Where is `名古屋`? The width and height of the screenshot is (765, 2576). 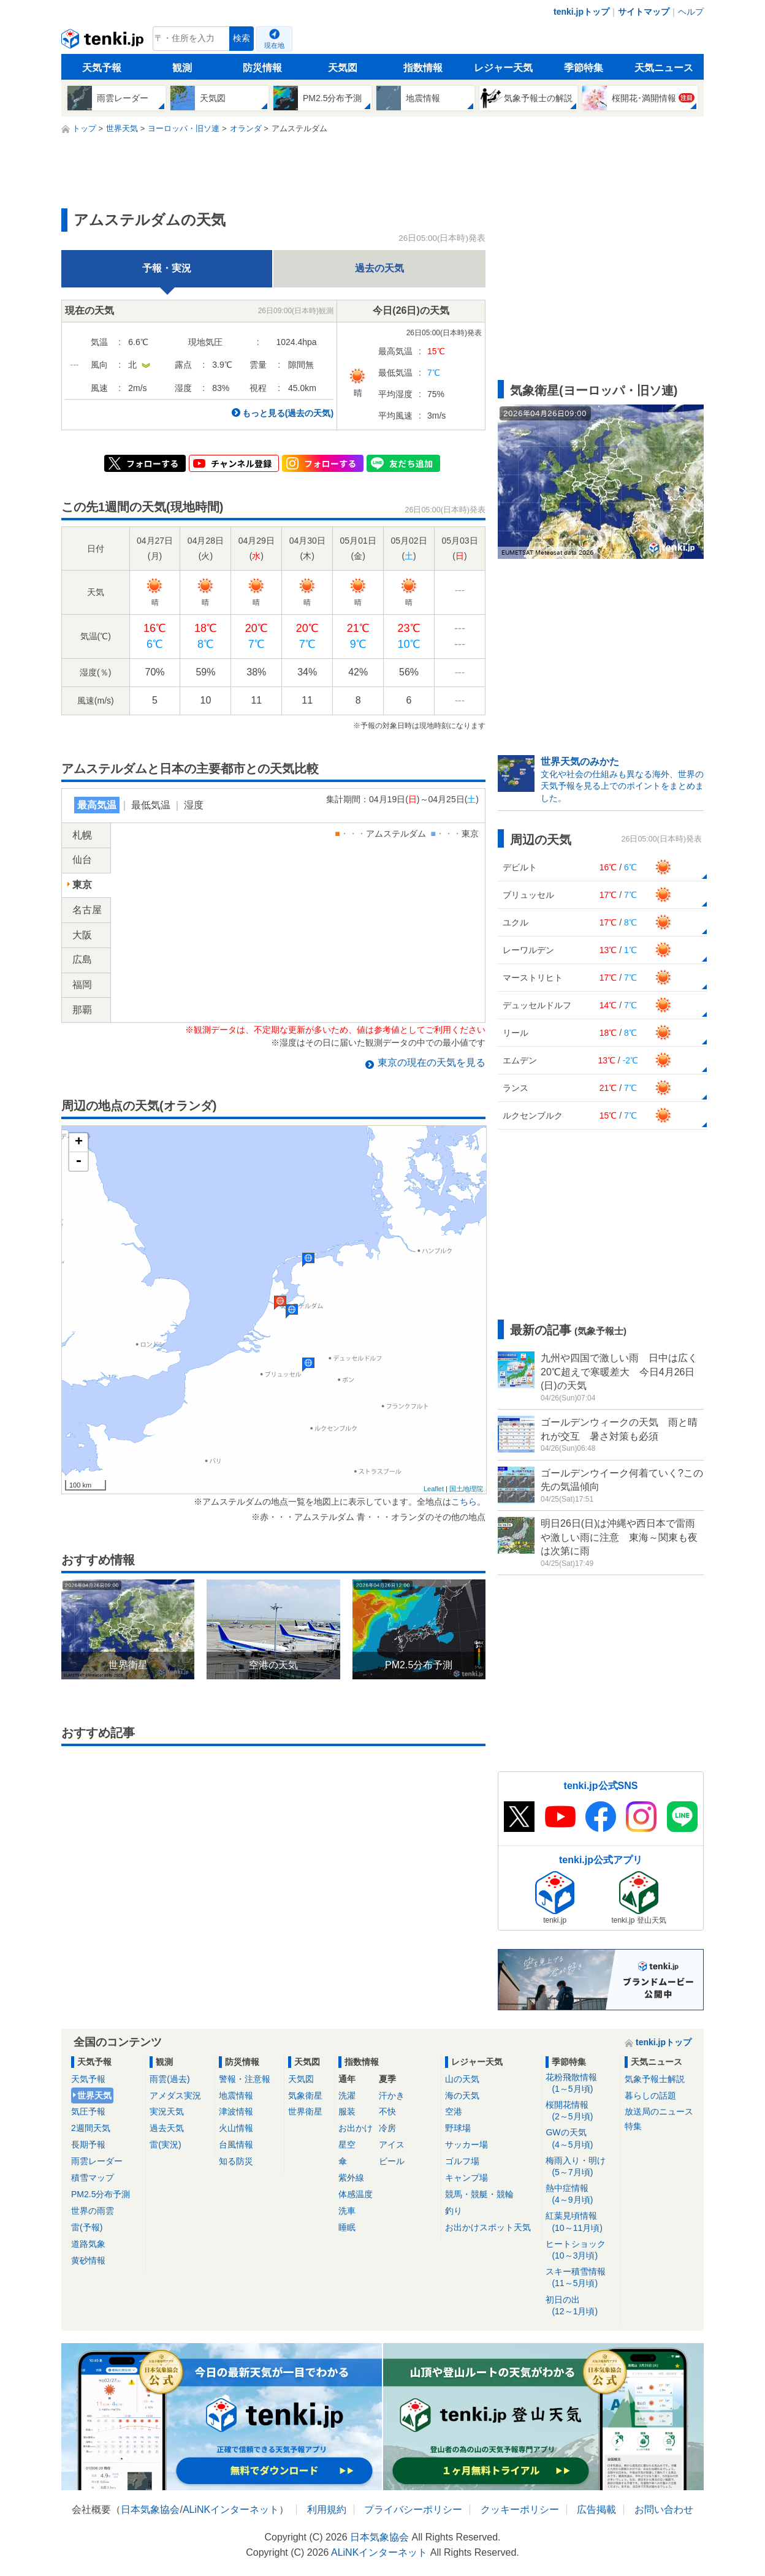 名古屋 is located at coordinates (87, 910).